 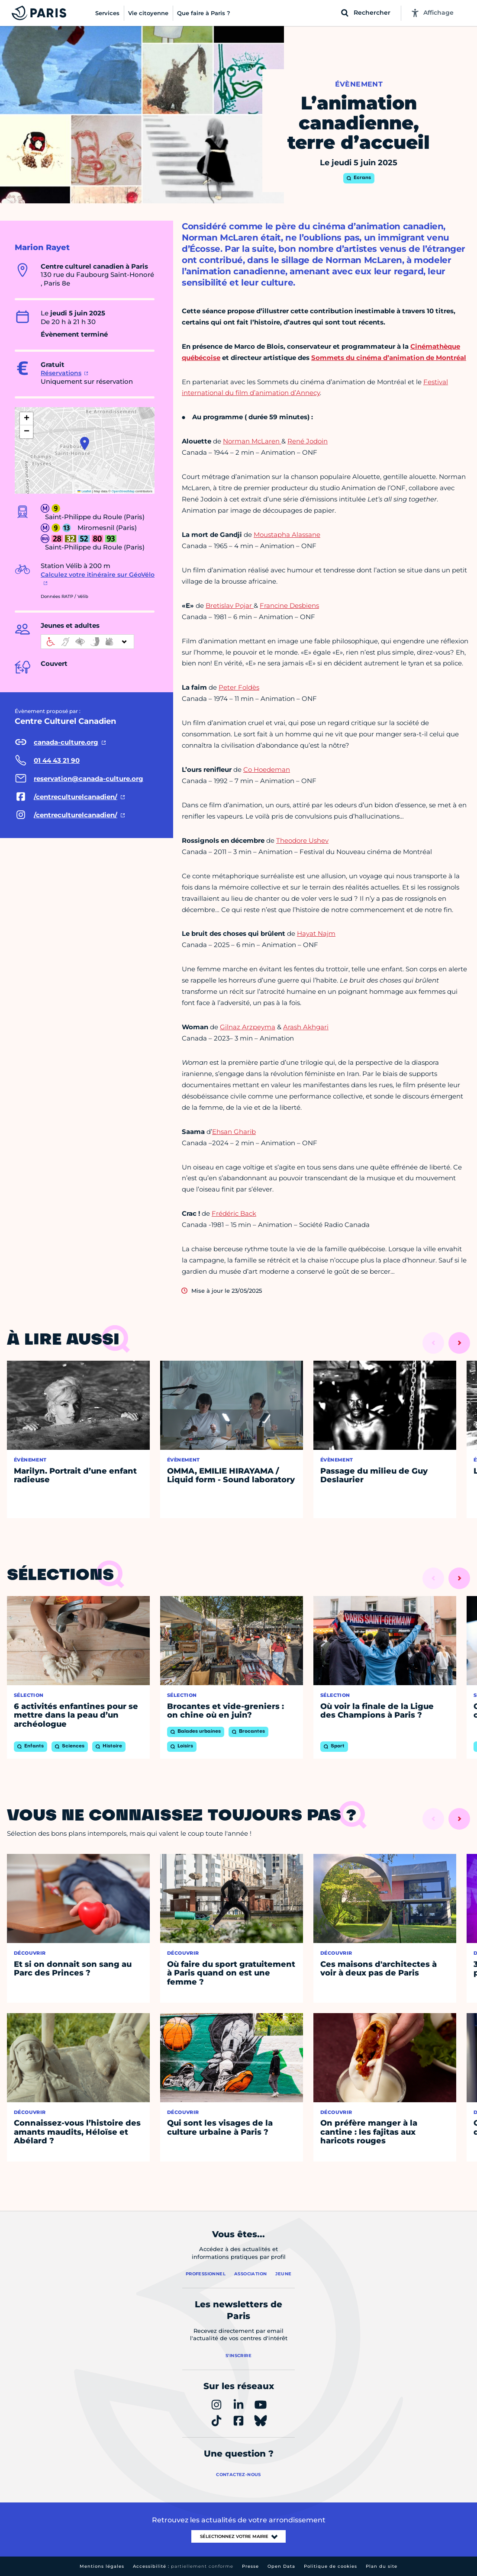 I want to click on Accessibilité :, so click(x=183, y=2566).